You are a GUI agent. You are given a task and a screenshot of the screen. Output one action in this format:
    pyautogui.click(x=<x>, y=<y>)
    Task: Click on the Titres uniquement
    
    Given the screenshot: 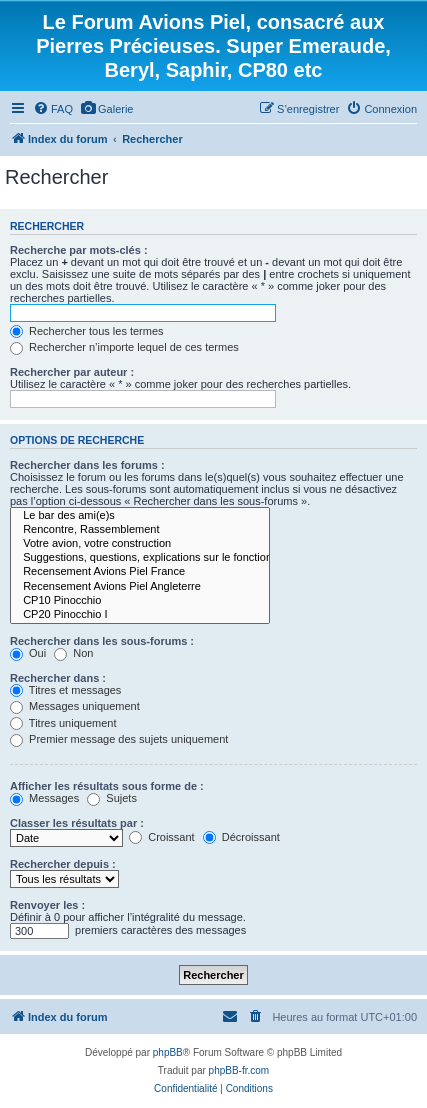 What is the action you would take?
    pyautogui.click(x=63, y=723)
    